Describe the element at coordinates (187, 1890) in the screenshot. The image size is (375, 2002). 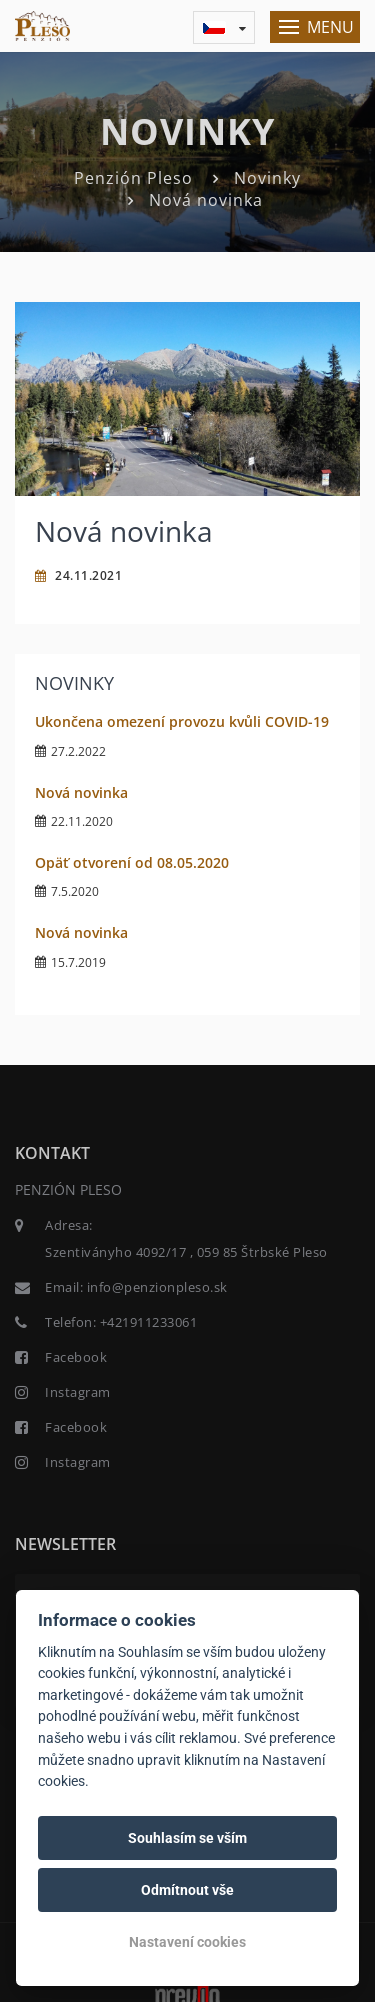
I see `Odmítnout vše` at that location.